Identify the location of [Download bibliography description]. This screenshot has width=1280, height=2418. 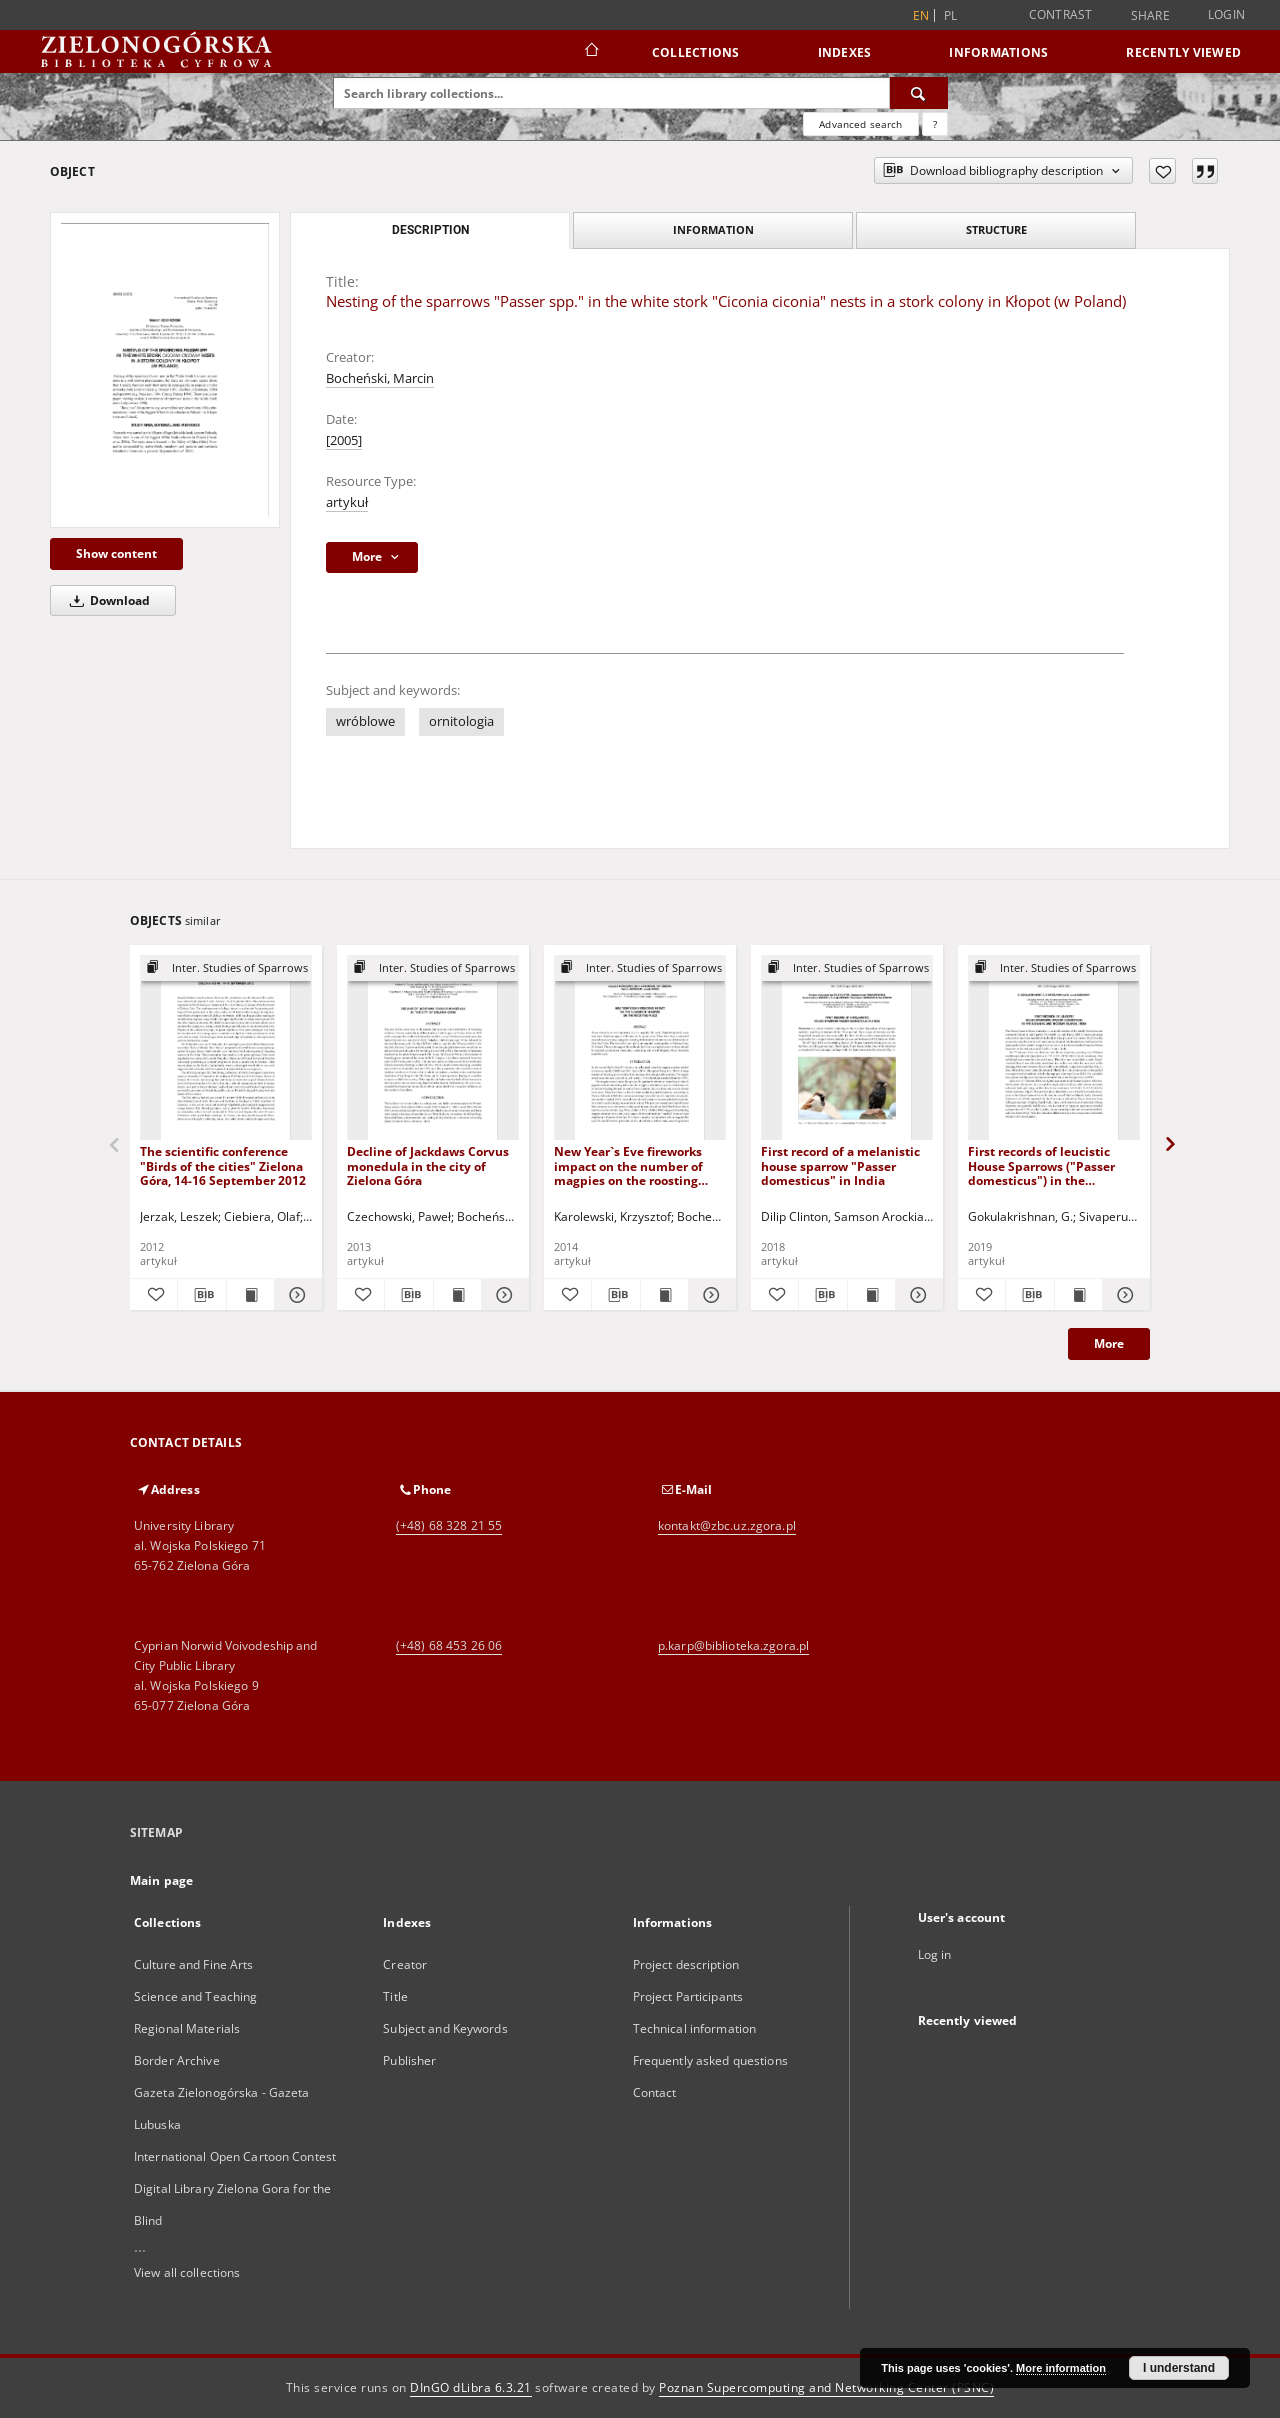
(201, 1295).